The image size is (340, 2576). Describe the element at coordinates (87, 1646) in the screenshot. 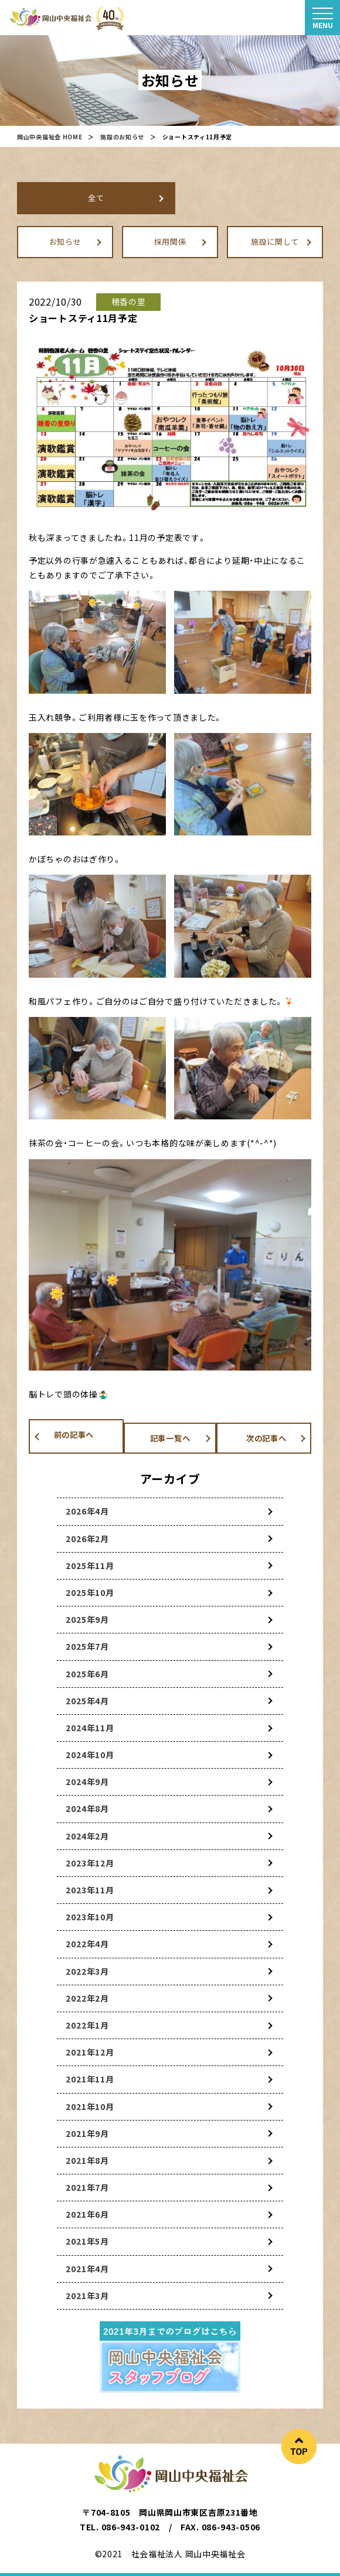

I see `2025年7月` at that location.